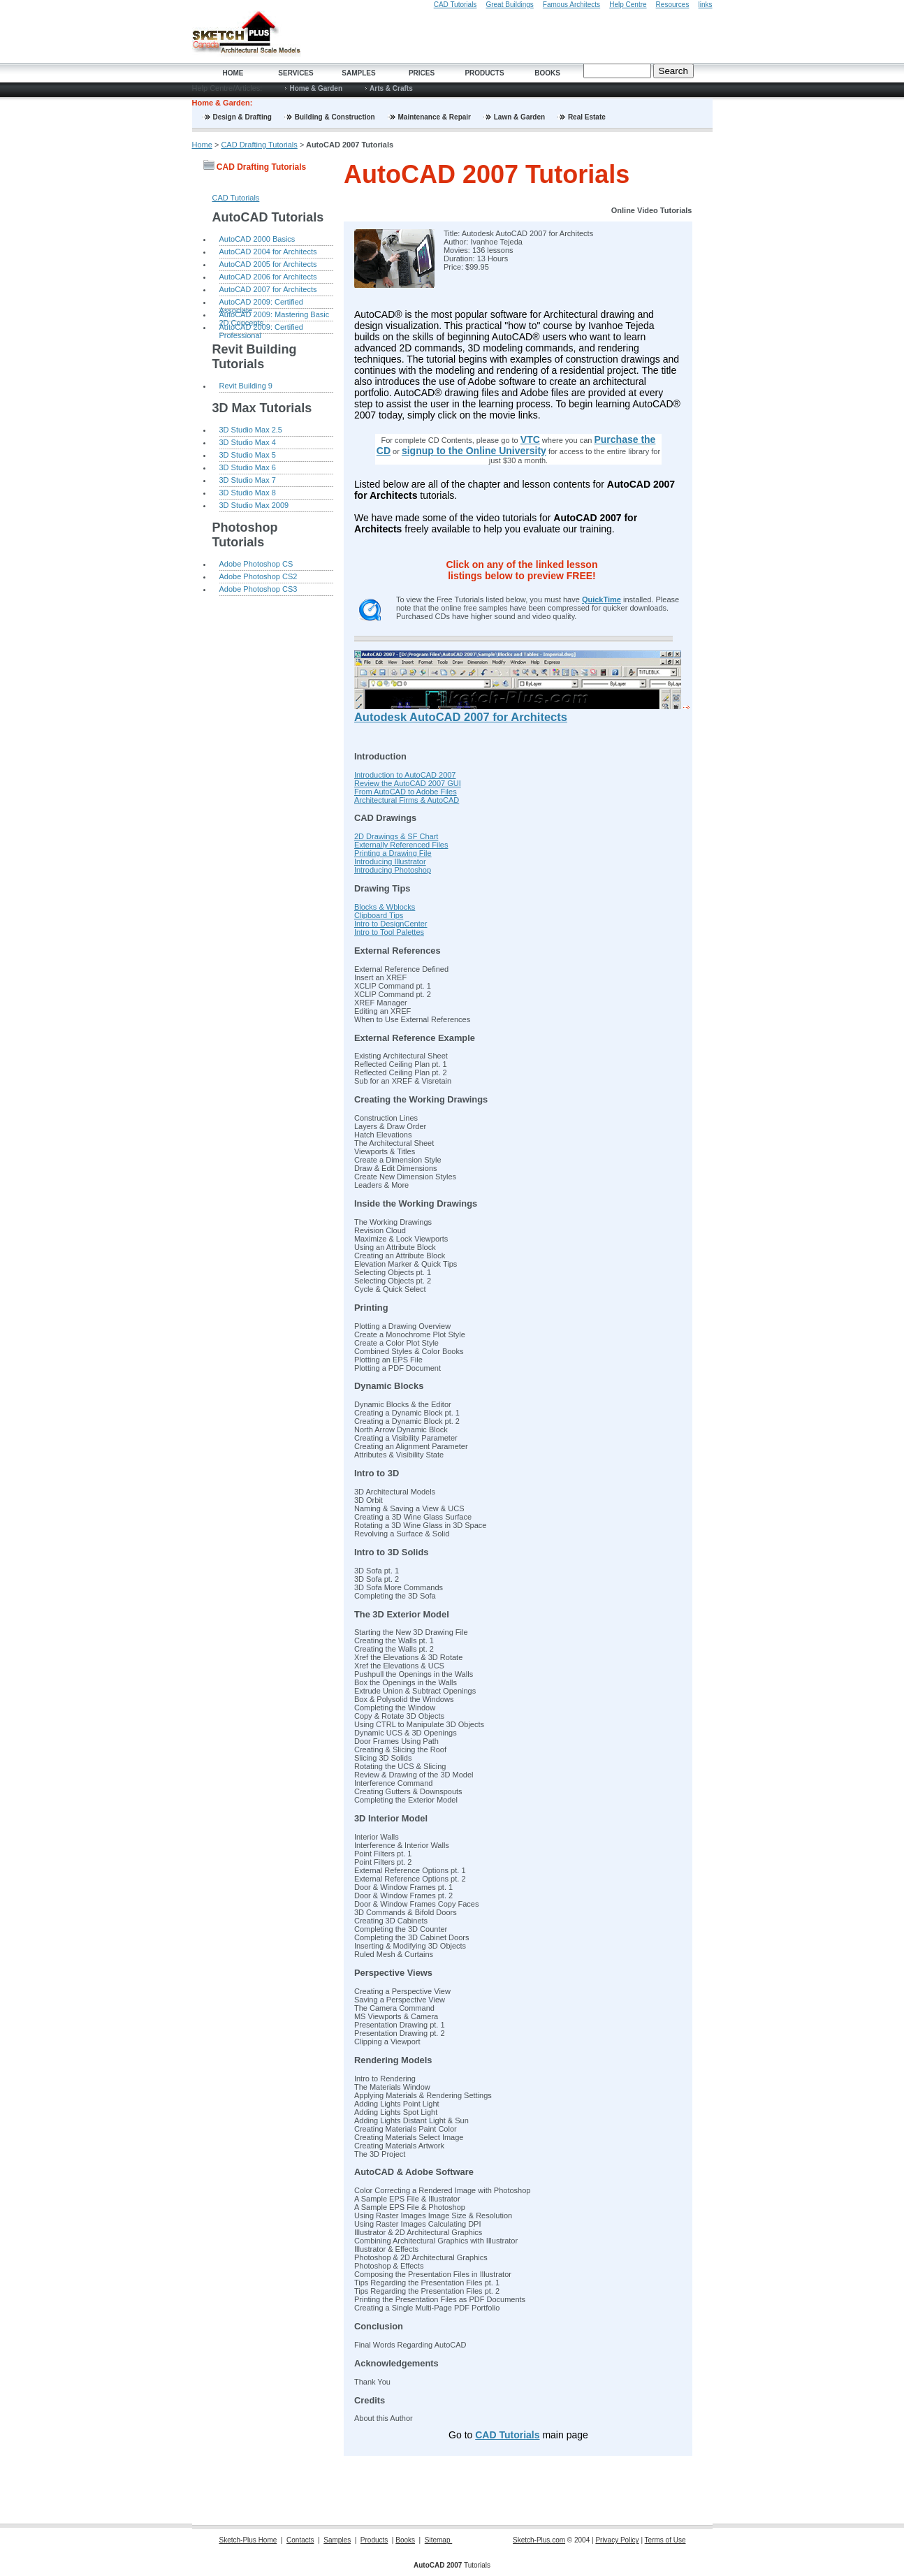 The image size is (904, 2576). What do you see at coordinates (407, 783) in the screenshot?
I see `Review the AutoCAD 2007 GUI` at bounding box center [407, 783].